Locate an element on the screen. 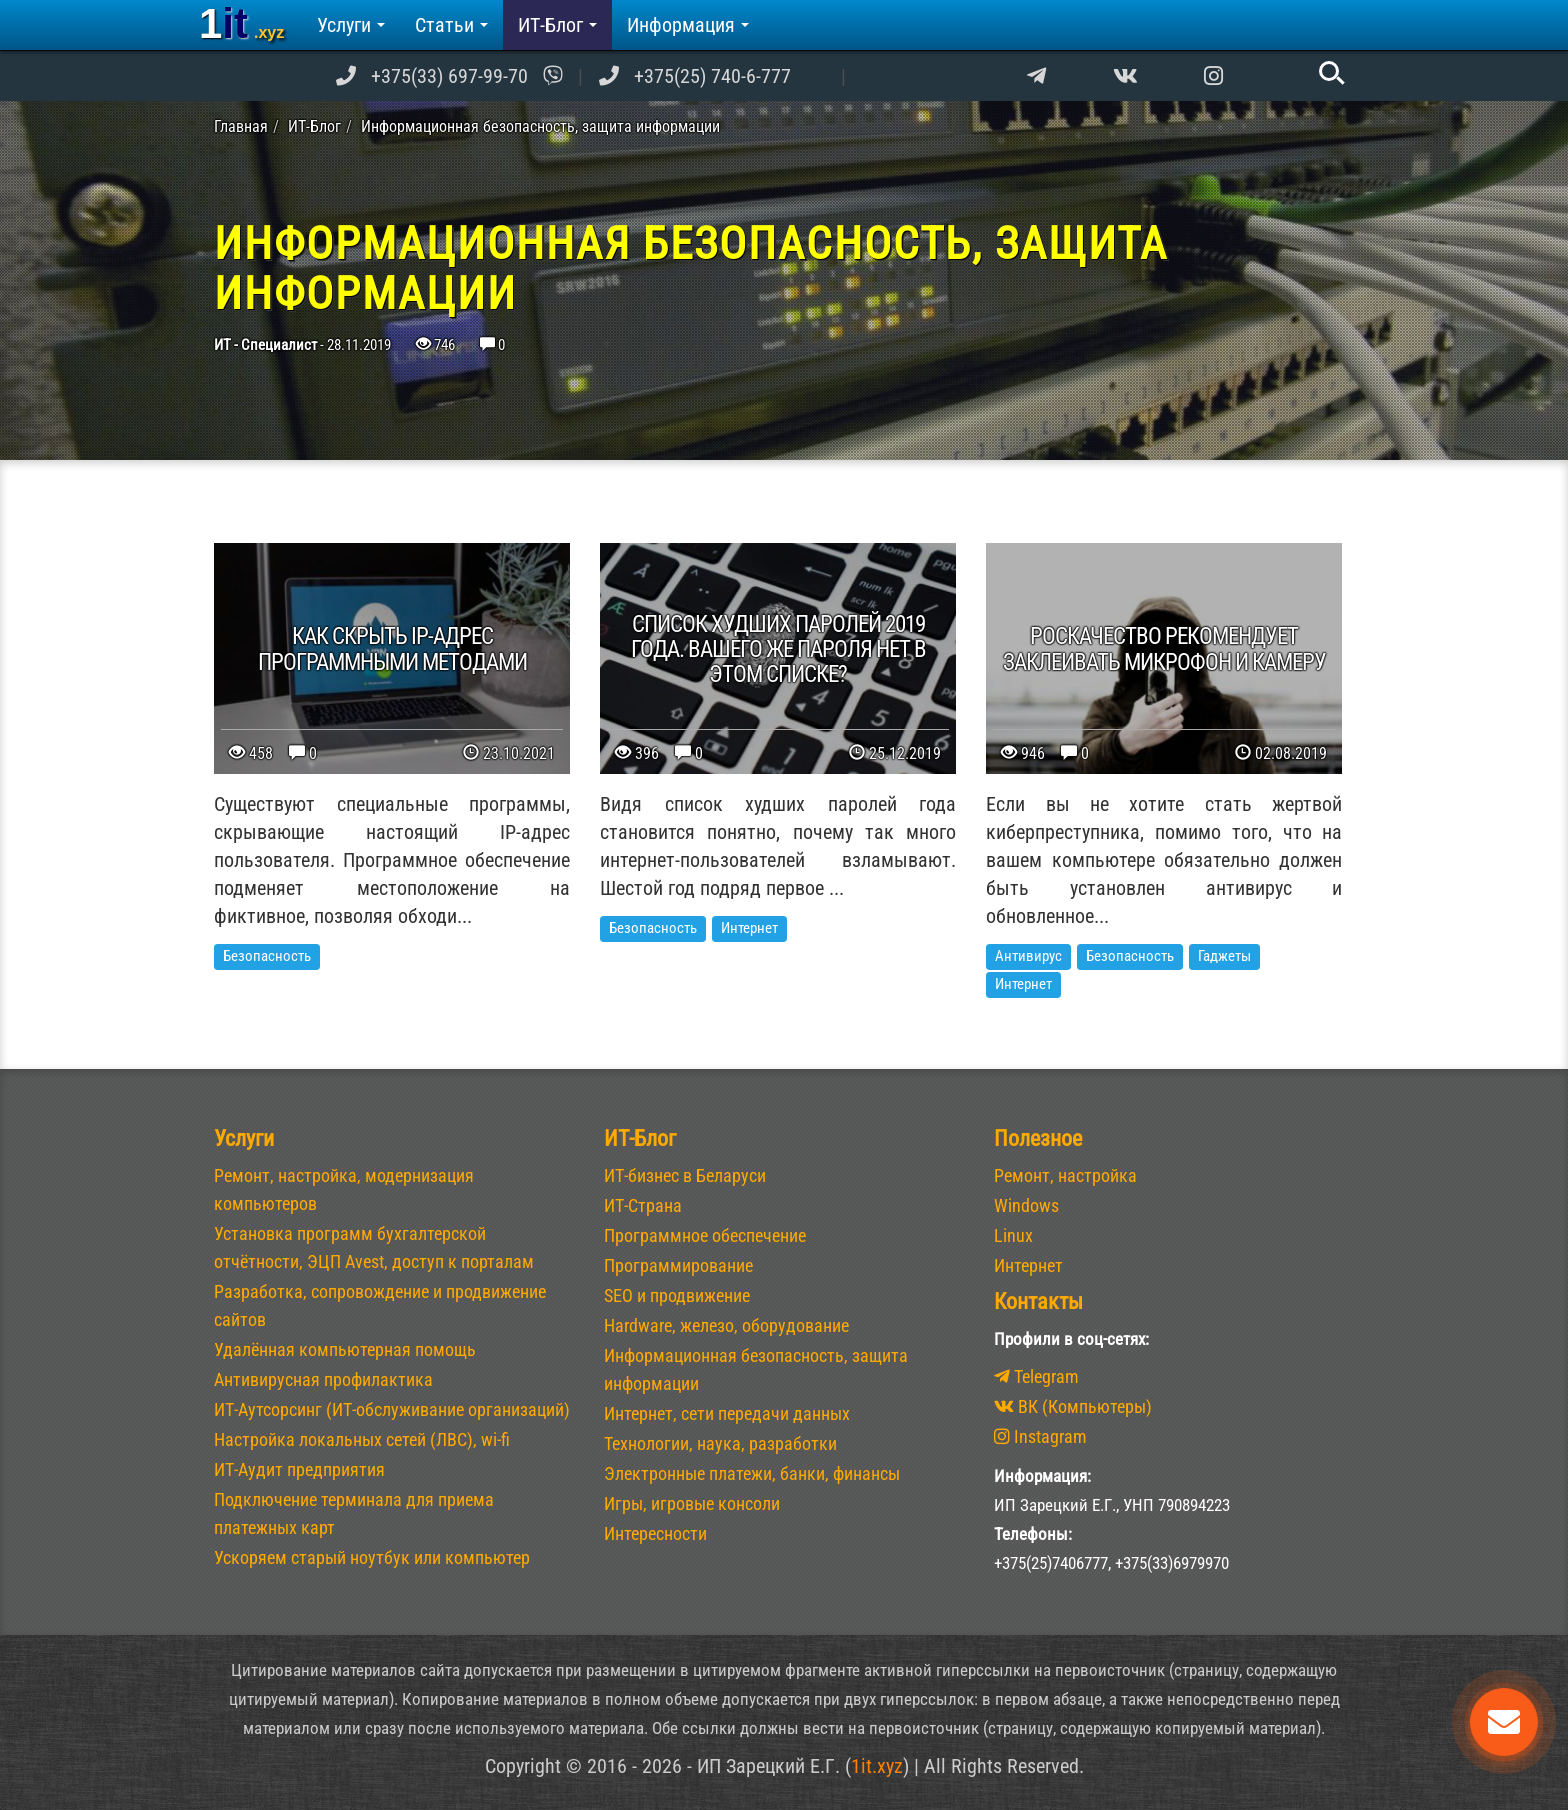 The width and height of the screenshot is (1568, 1810). Telegram is located at coordinates (1036, 1376).